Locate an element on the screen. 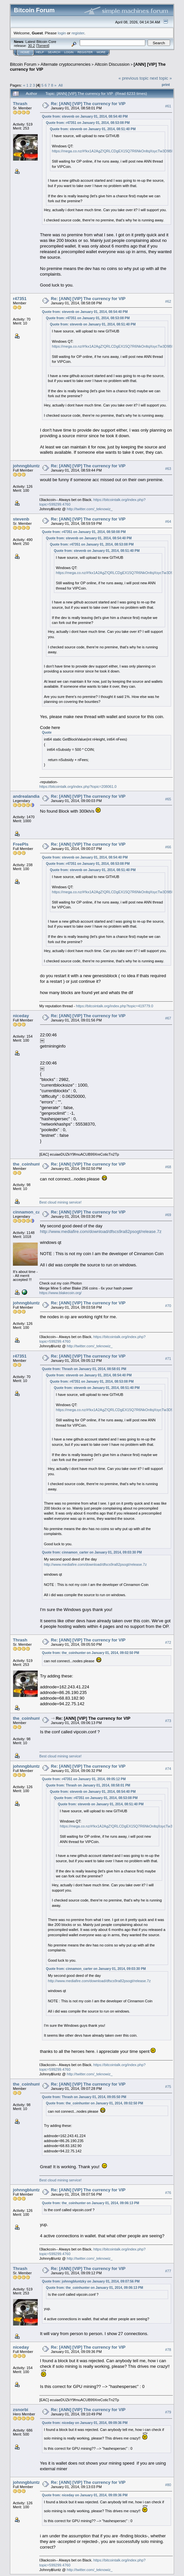 This screenshot has width=184, height=2576. #77 is located at coordinates (168, 2271).